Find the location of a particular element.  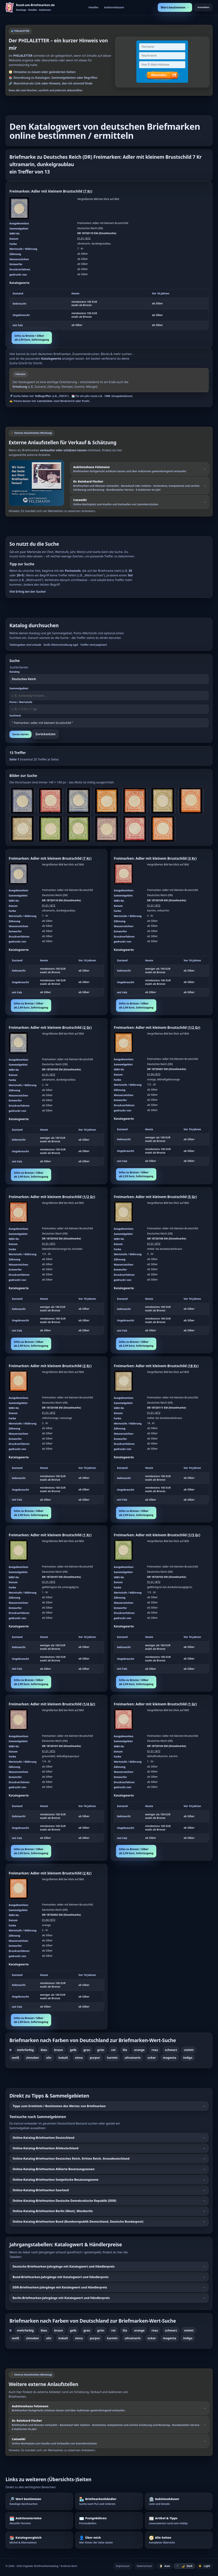

ultramarin is located at coordinates (133, 2058).